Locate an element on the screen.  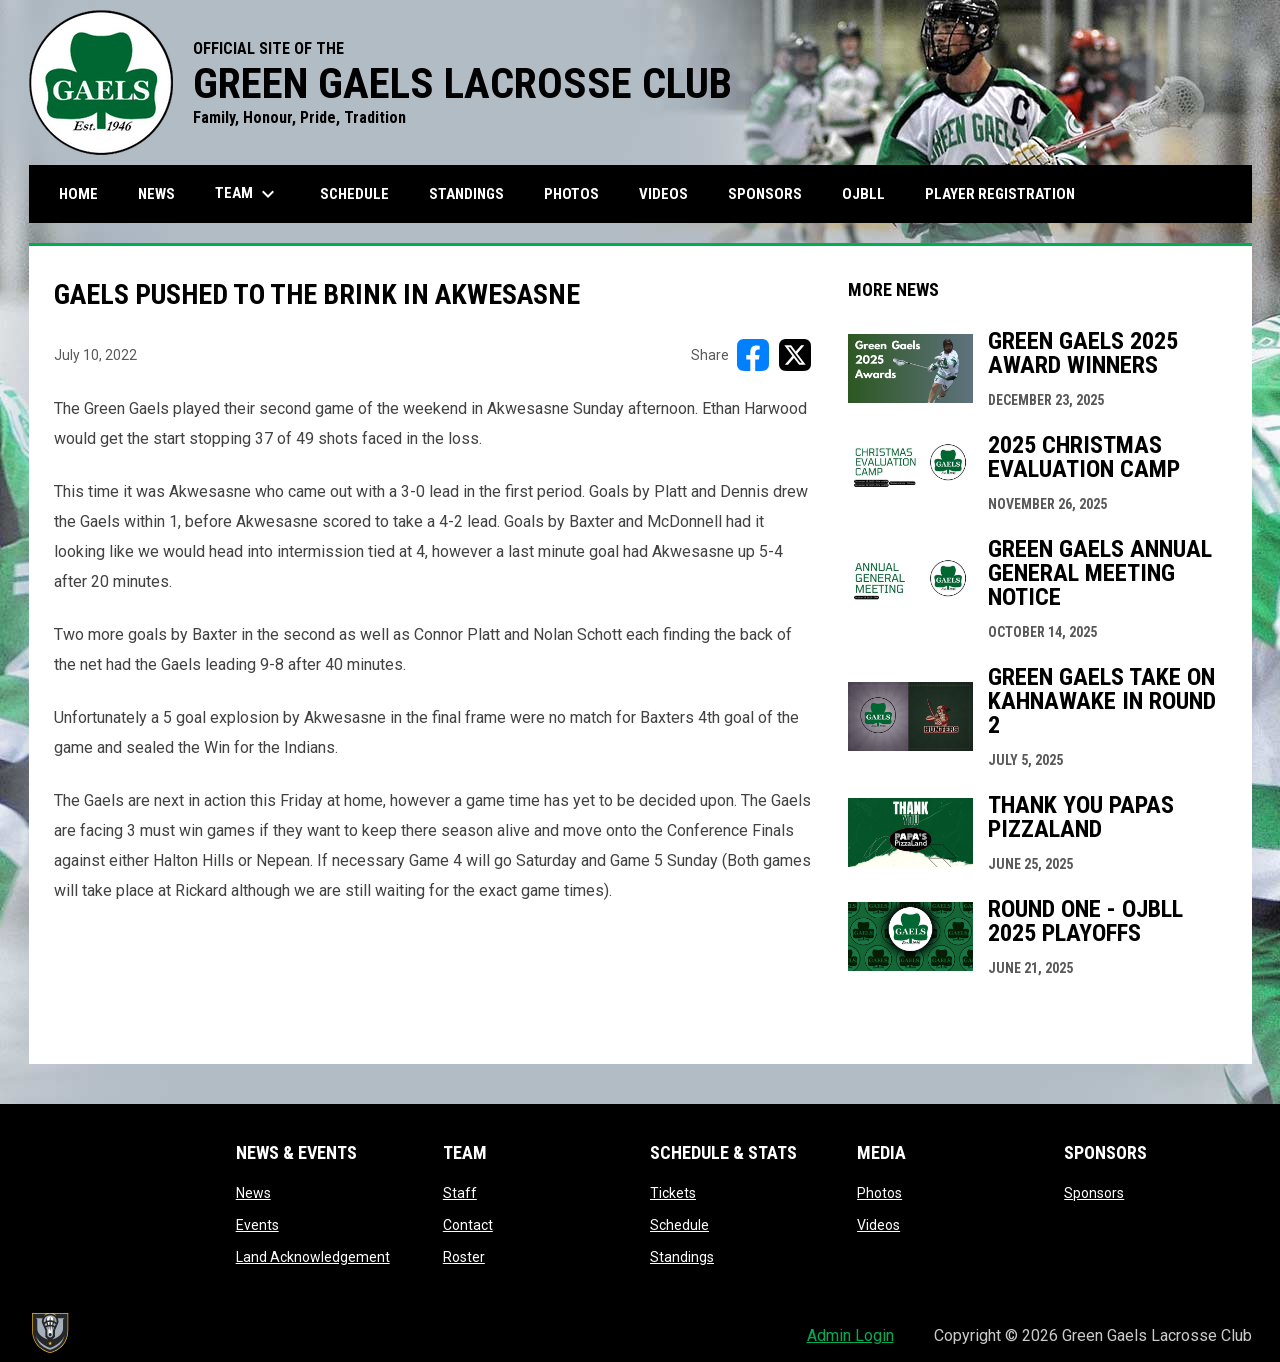
[Share on FacebooK] is located at coordinates (753, 355).